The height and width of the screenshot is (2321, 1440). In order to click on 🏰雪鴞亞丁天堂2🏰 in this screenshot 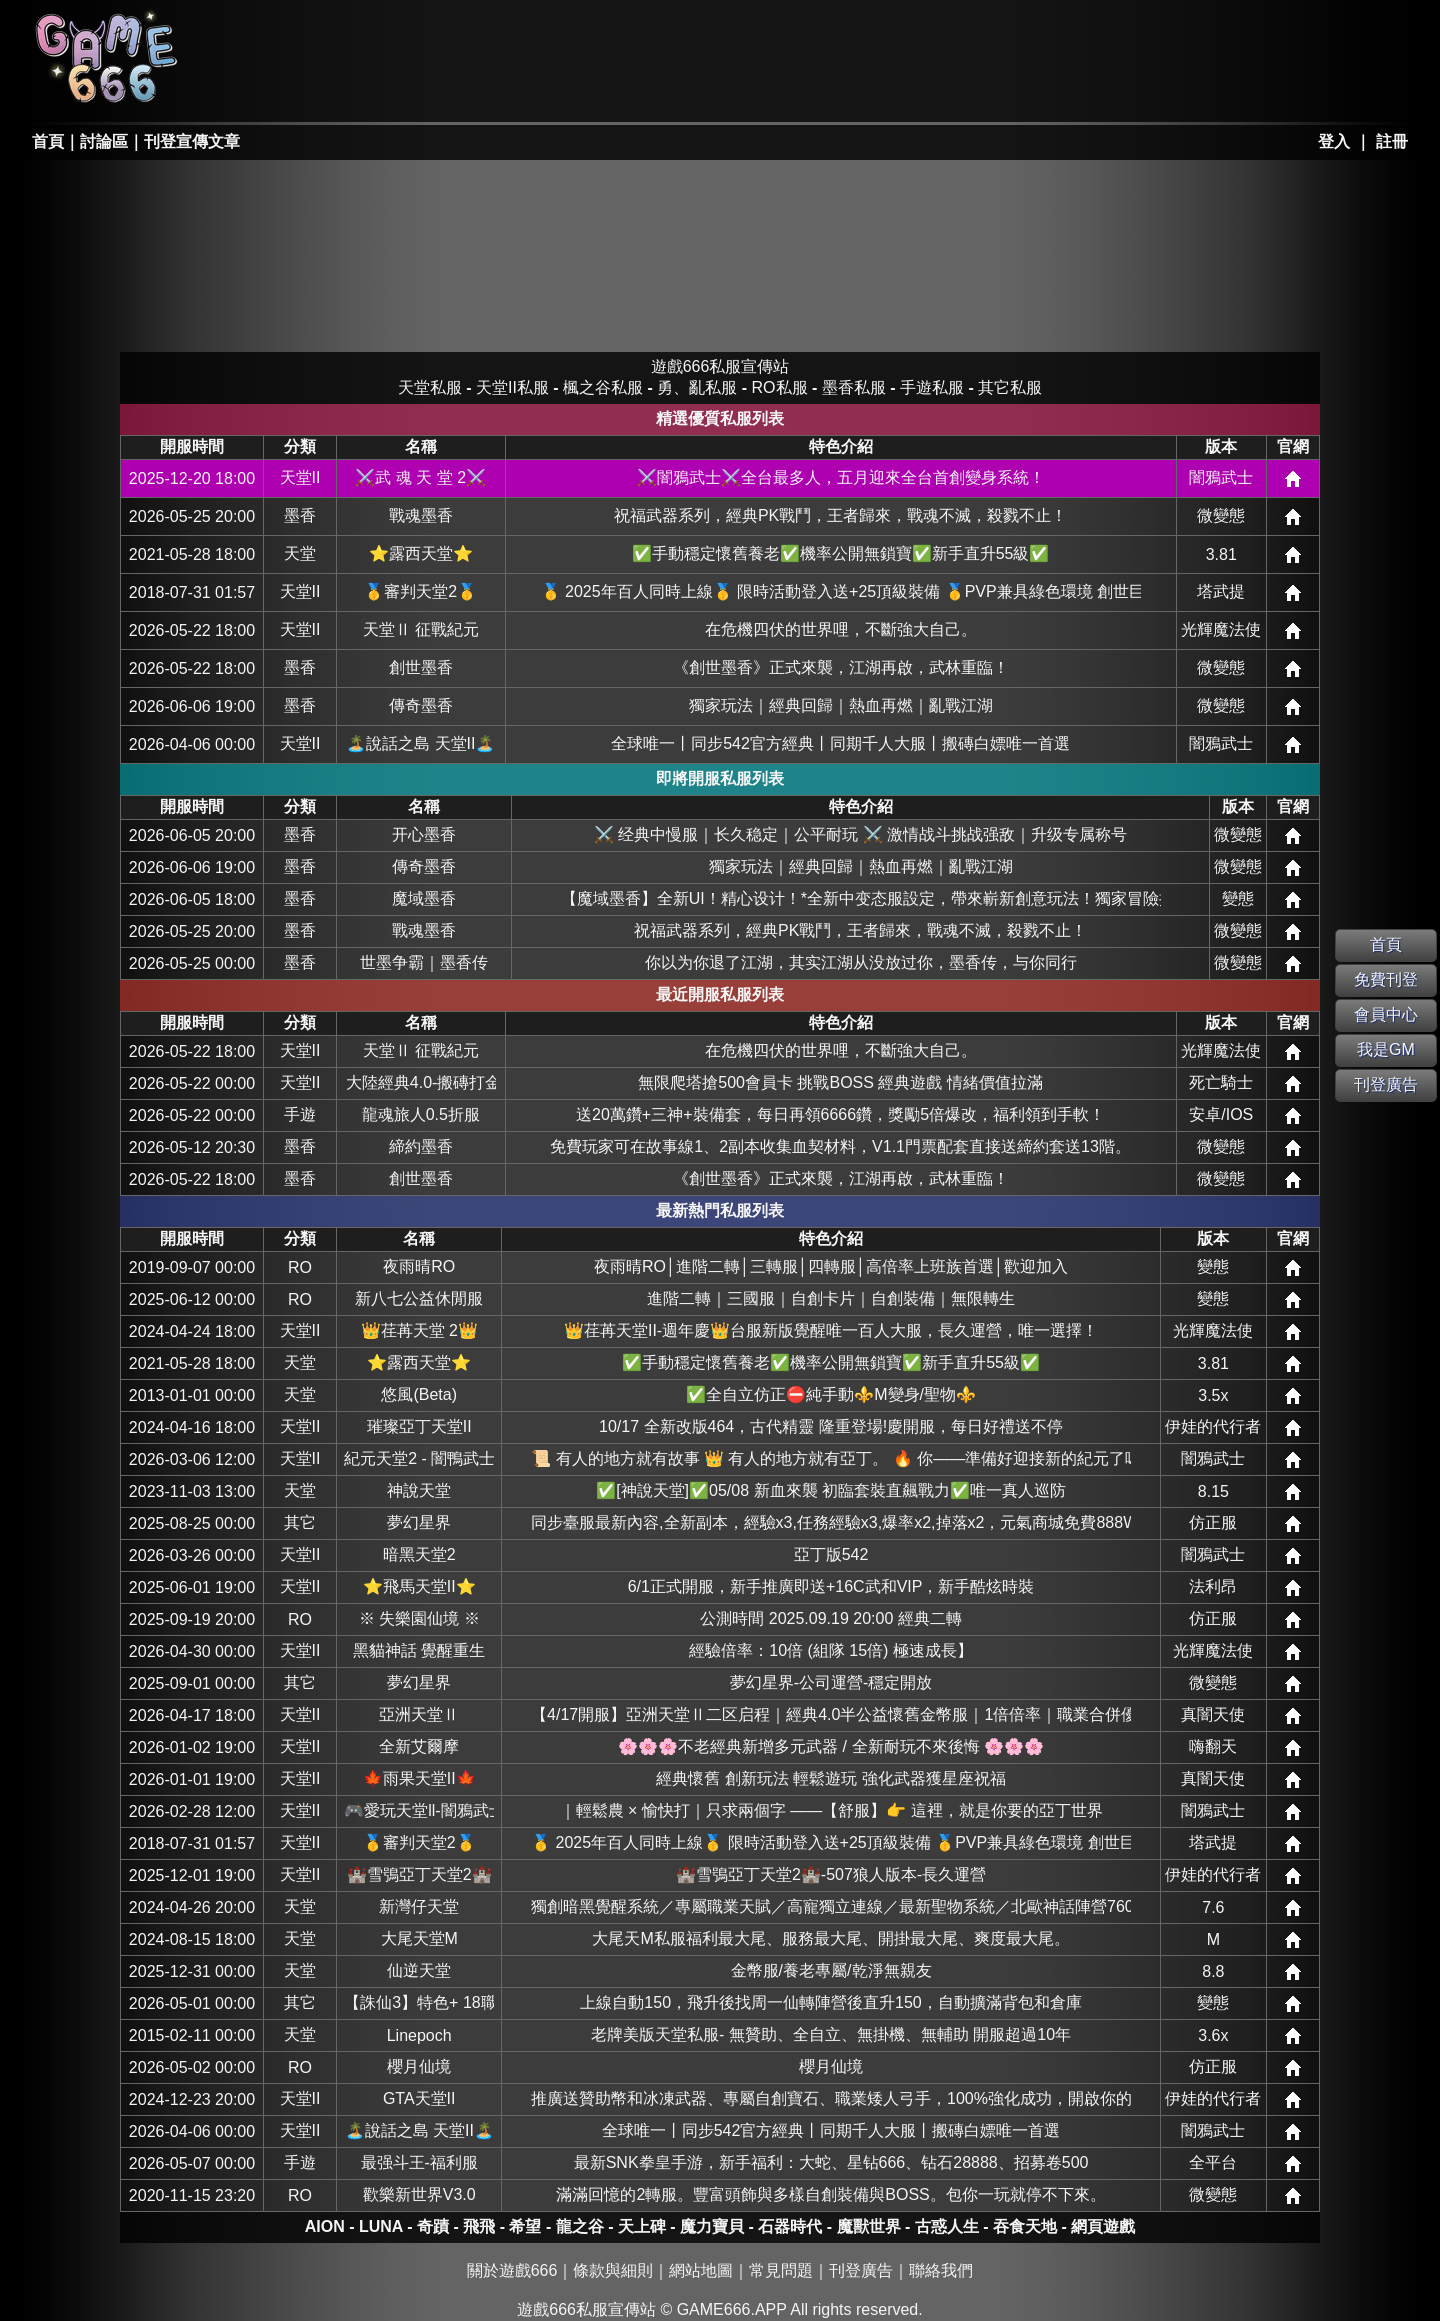, I will do `click(419, 1874)`.